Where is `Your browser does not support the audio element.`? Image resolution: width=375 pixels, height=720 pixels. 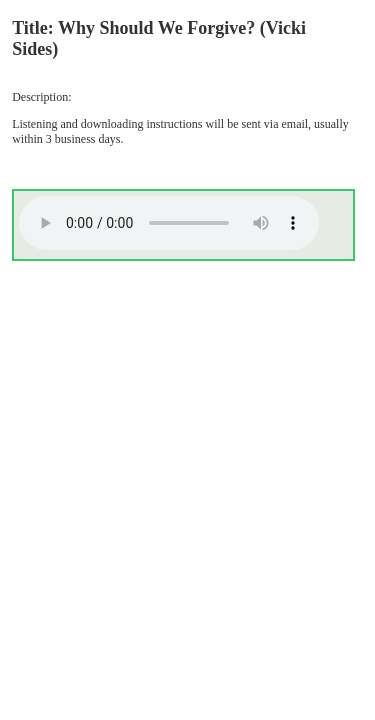 Your browser does not support the audio element. is located at coordinates (169, 223).